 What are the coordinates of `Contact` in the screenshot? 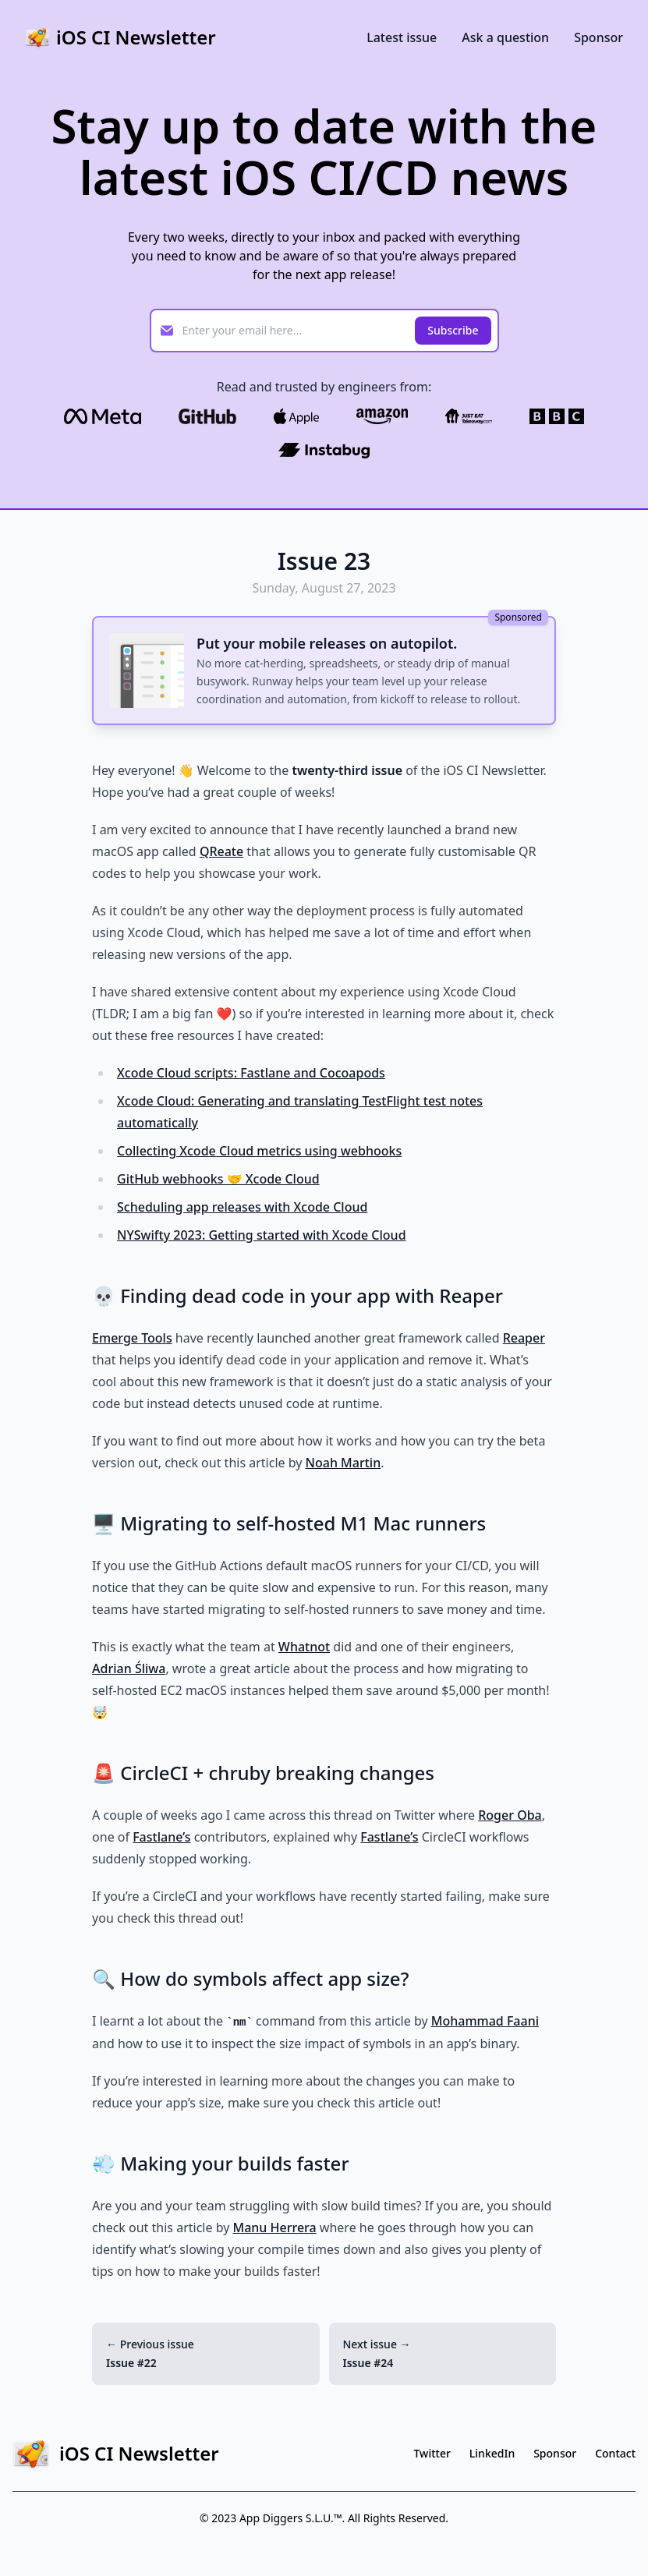 It's located at (615, 2453).